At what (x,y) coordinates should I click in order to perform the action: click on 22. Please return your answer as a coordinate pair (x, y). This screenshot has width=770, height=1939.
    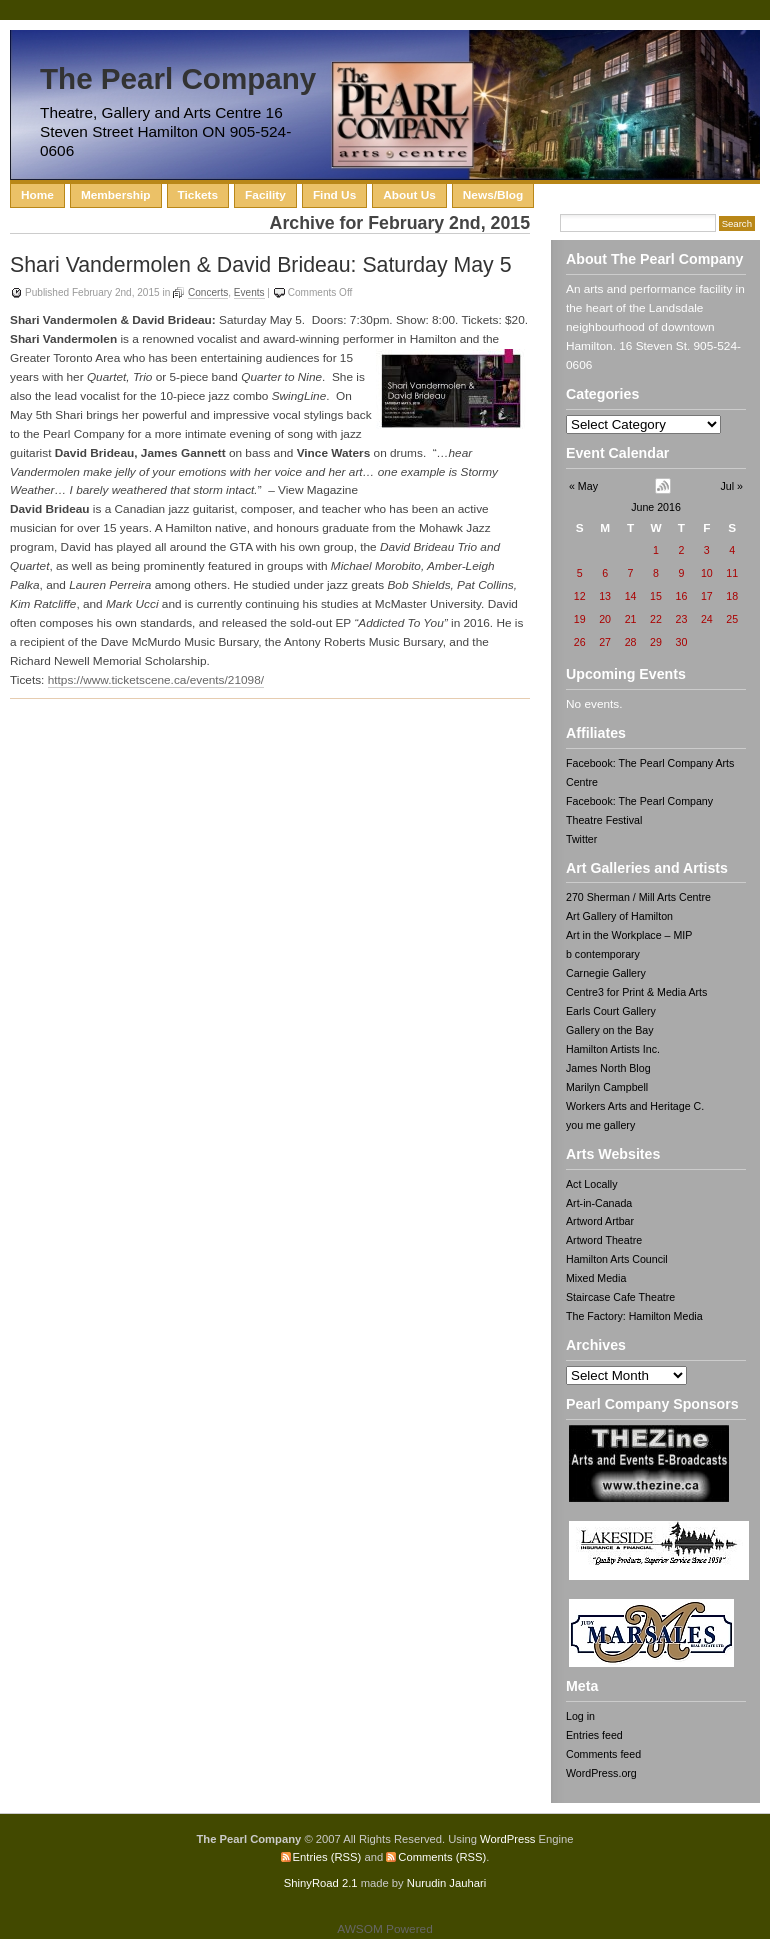
    Looking at the image, I should click on (656, 619).